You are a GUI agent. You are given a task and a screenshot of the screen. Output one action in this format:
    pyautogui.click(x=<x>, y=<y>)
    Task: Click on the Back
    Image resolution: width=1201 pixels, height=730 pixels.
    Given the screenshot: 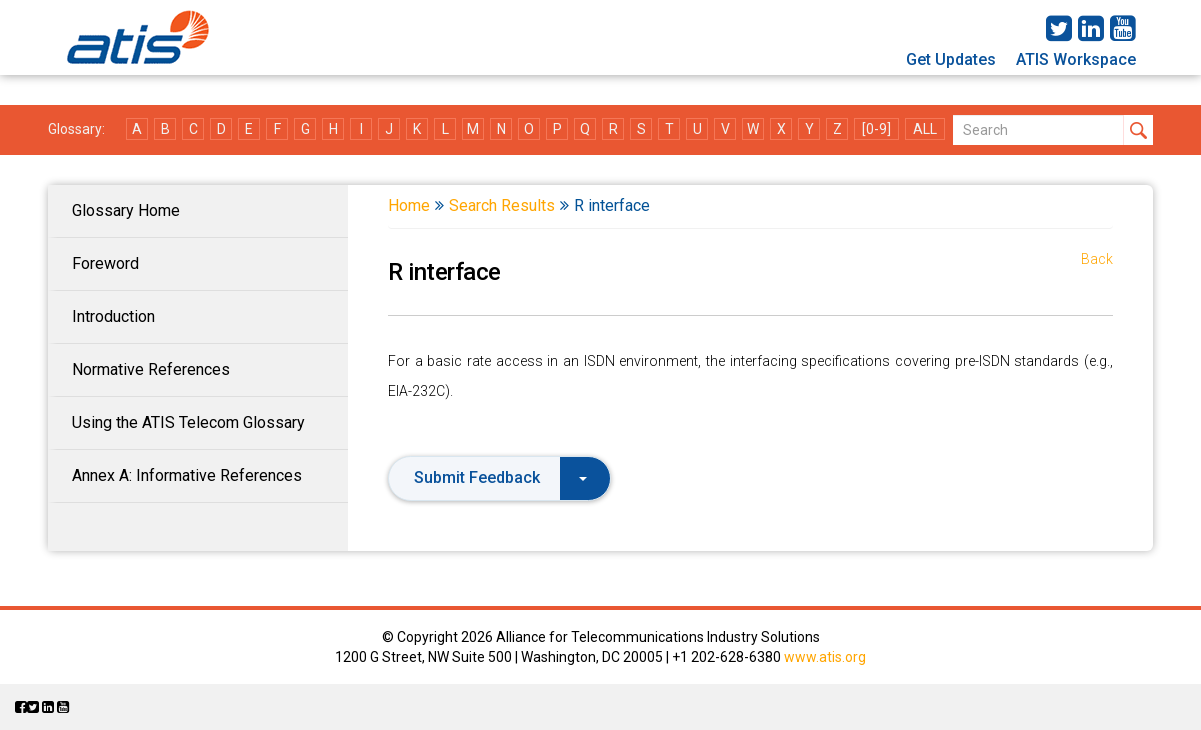 What is the action you would take?
    pyautogui.click(x=1097, y=259)
    